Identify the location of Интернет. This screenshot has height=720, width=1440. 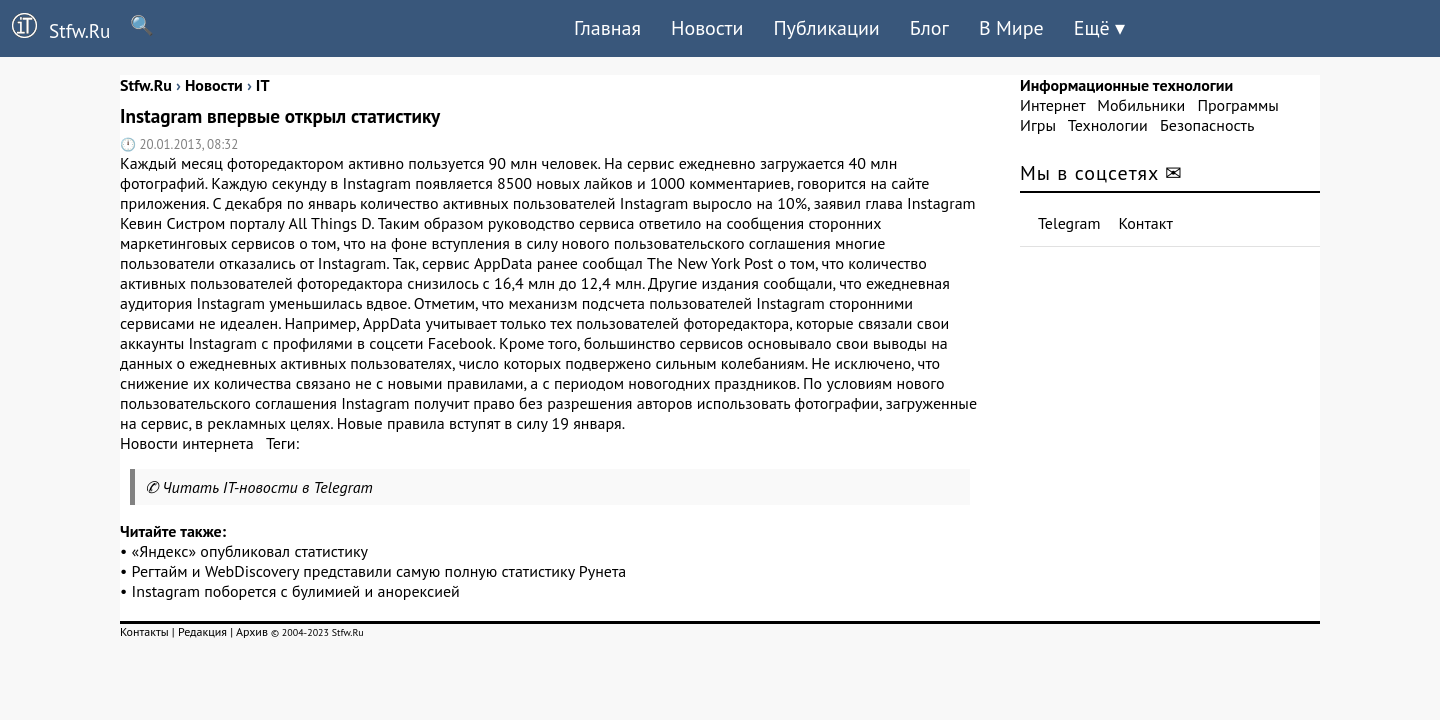
(1052, 105).